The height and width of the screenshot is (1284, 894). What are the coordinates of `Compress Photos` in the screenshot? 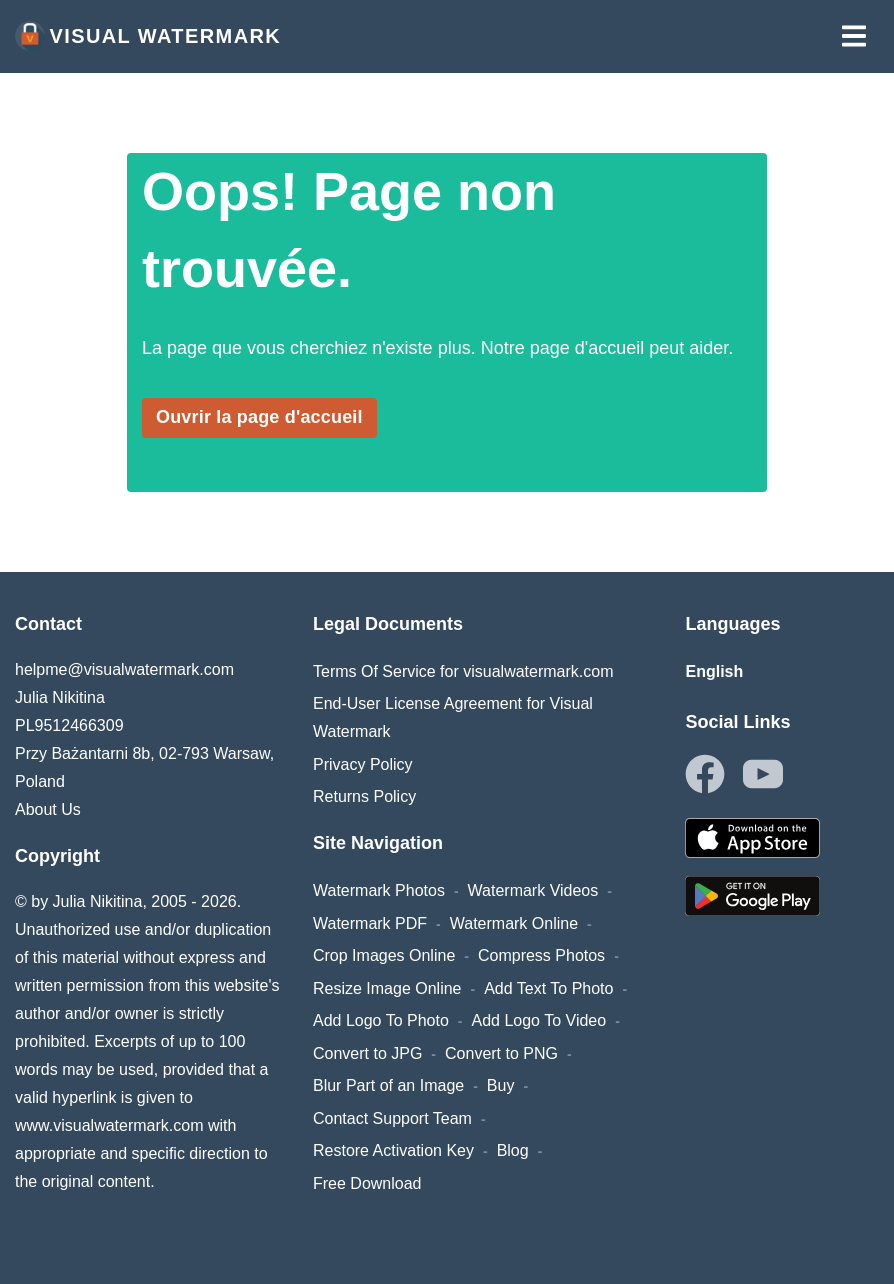 It's located at (541, 955).